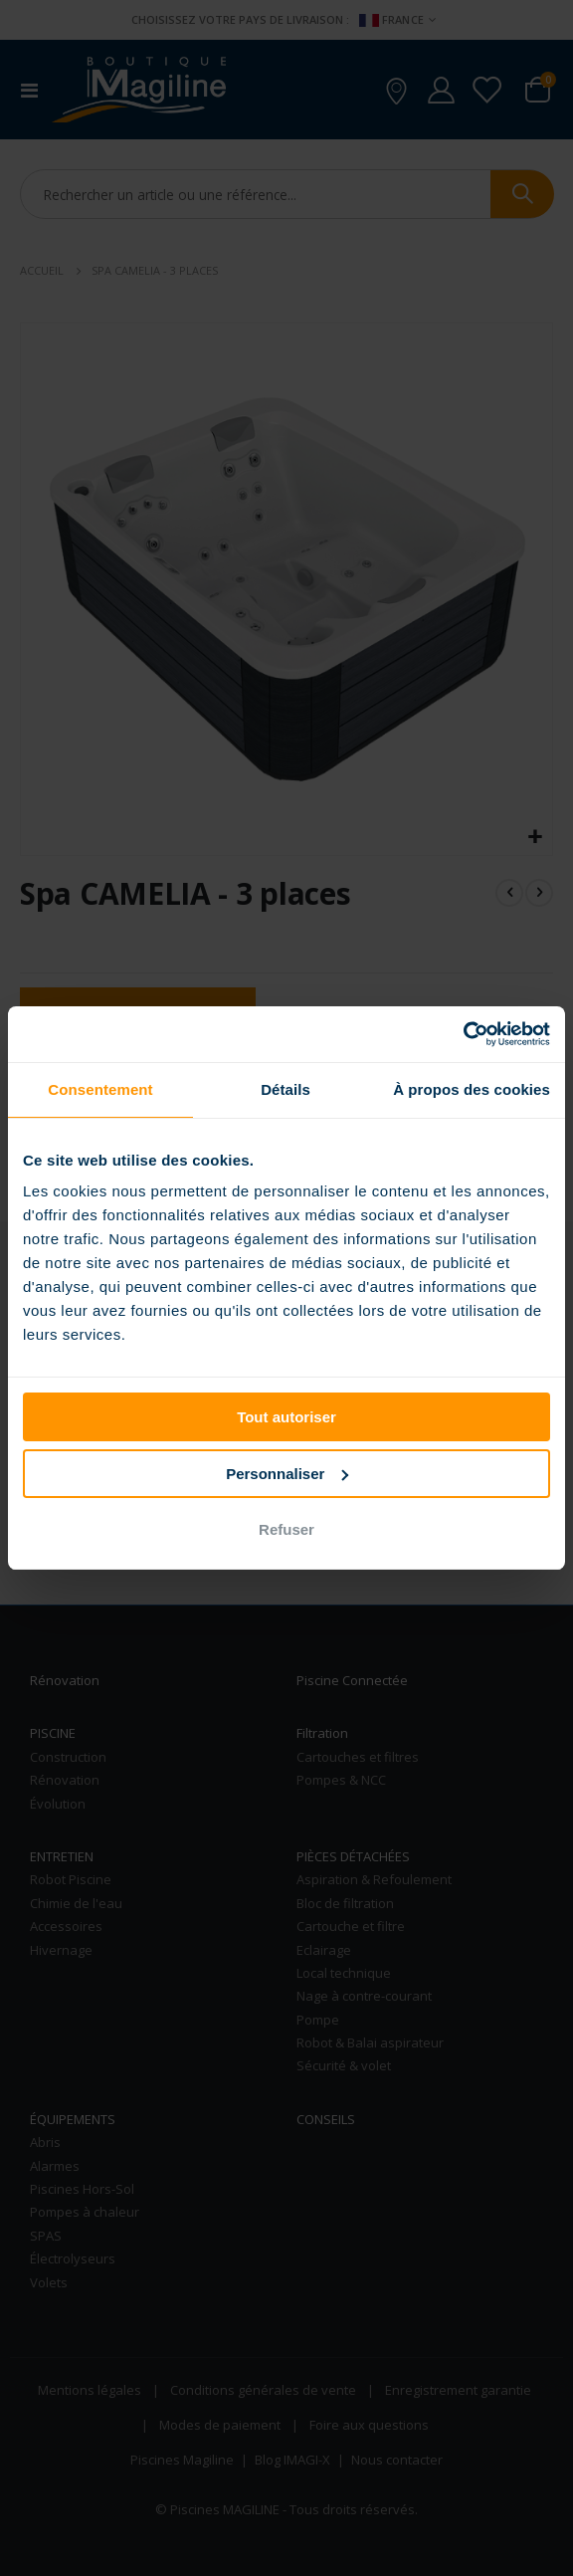  Describe the element at coordinates (285, 1089) in the screenshot. I see `Détails [tab]` at that location.